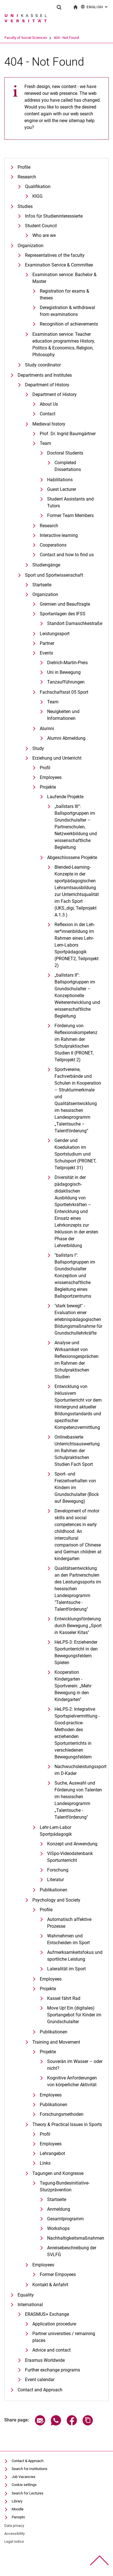 The image size is (113, 2576). Describe the element at coordinates (30, 2304) in the screenshot. I see `International` at that location.